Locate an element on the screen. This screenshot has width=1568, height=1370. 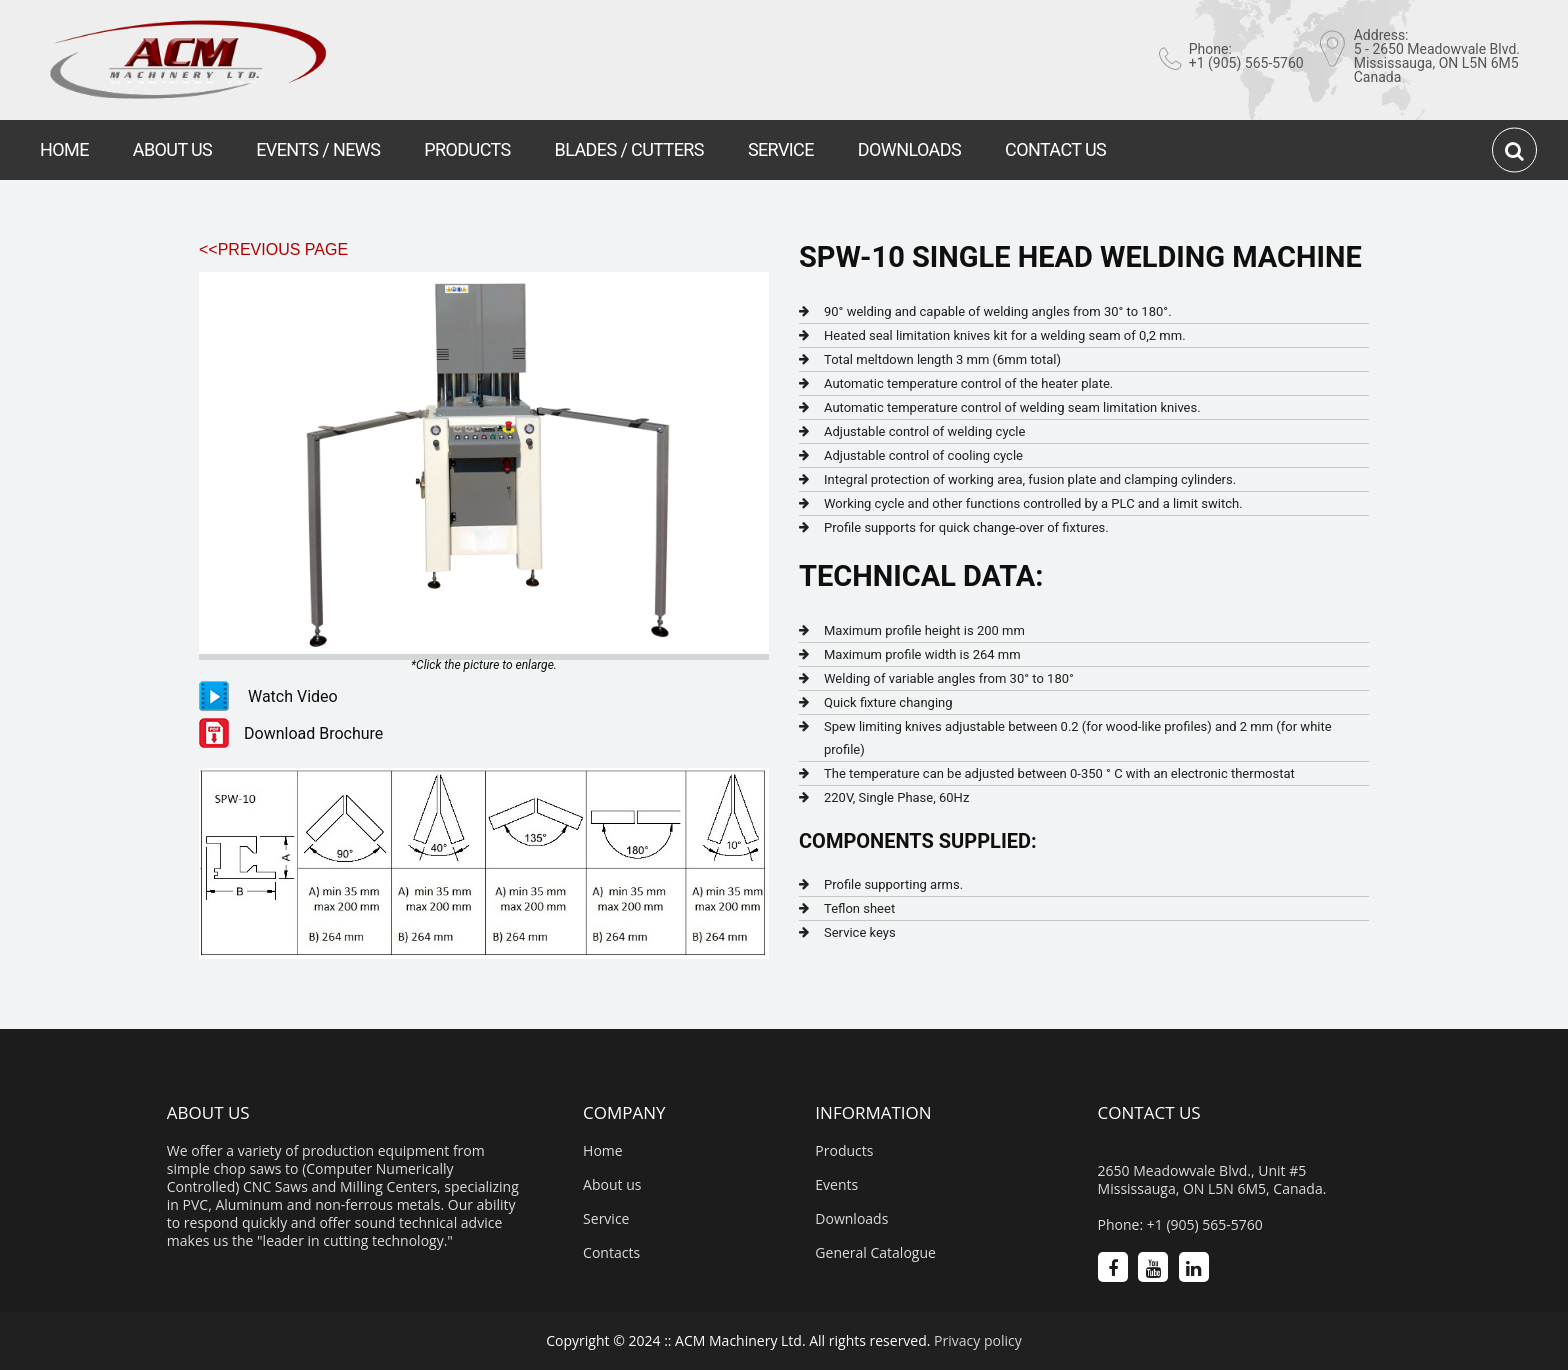
Events is located at coordinates (836, 1185).